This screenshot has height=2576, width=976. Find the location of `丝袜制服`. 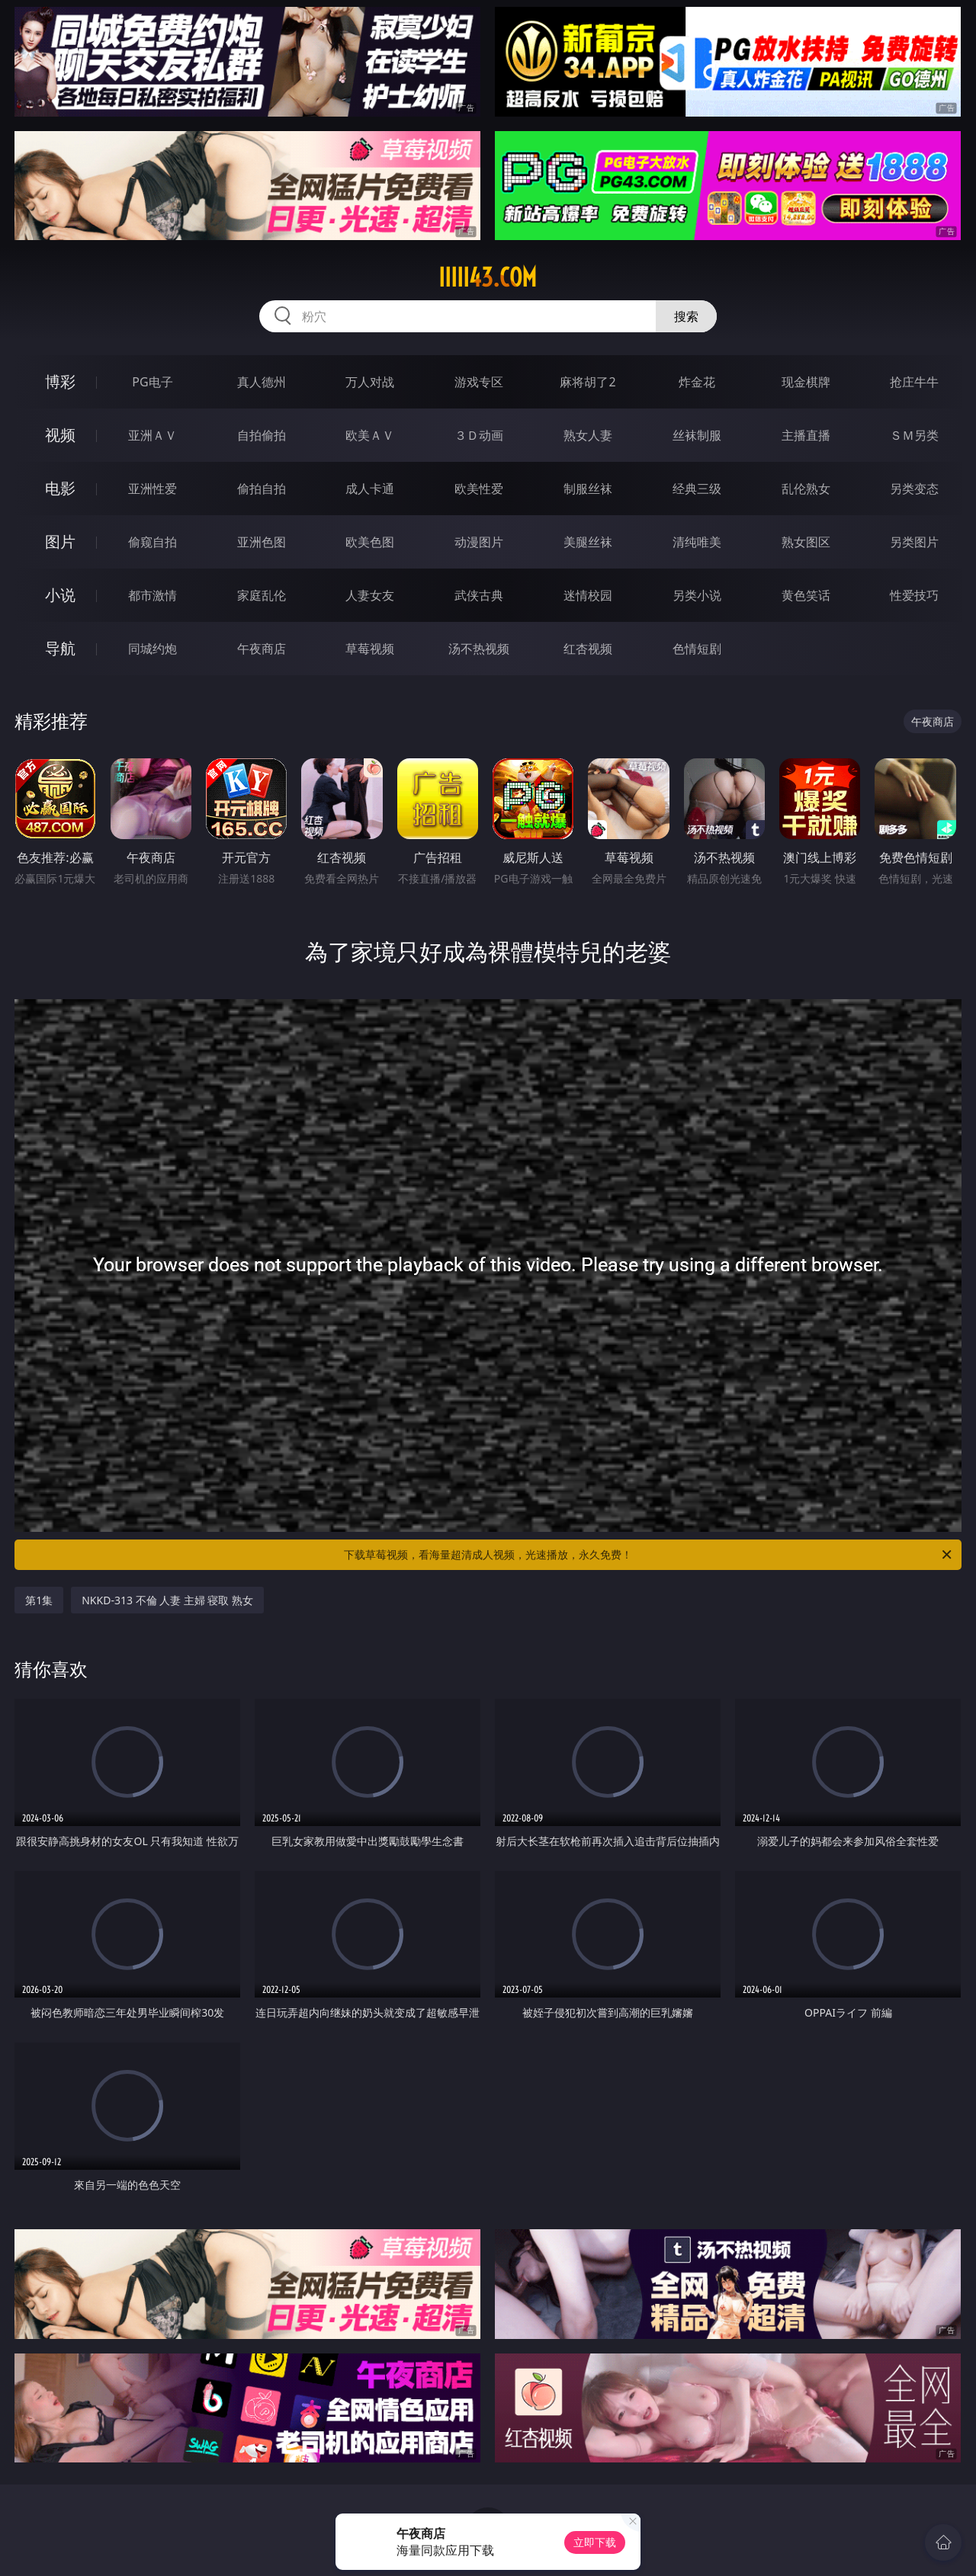

丝袜制服 is located at coordinates (697, 435).